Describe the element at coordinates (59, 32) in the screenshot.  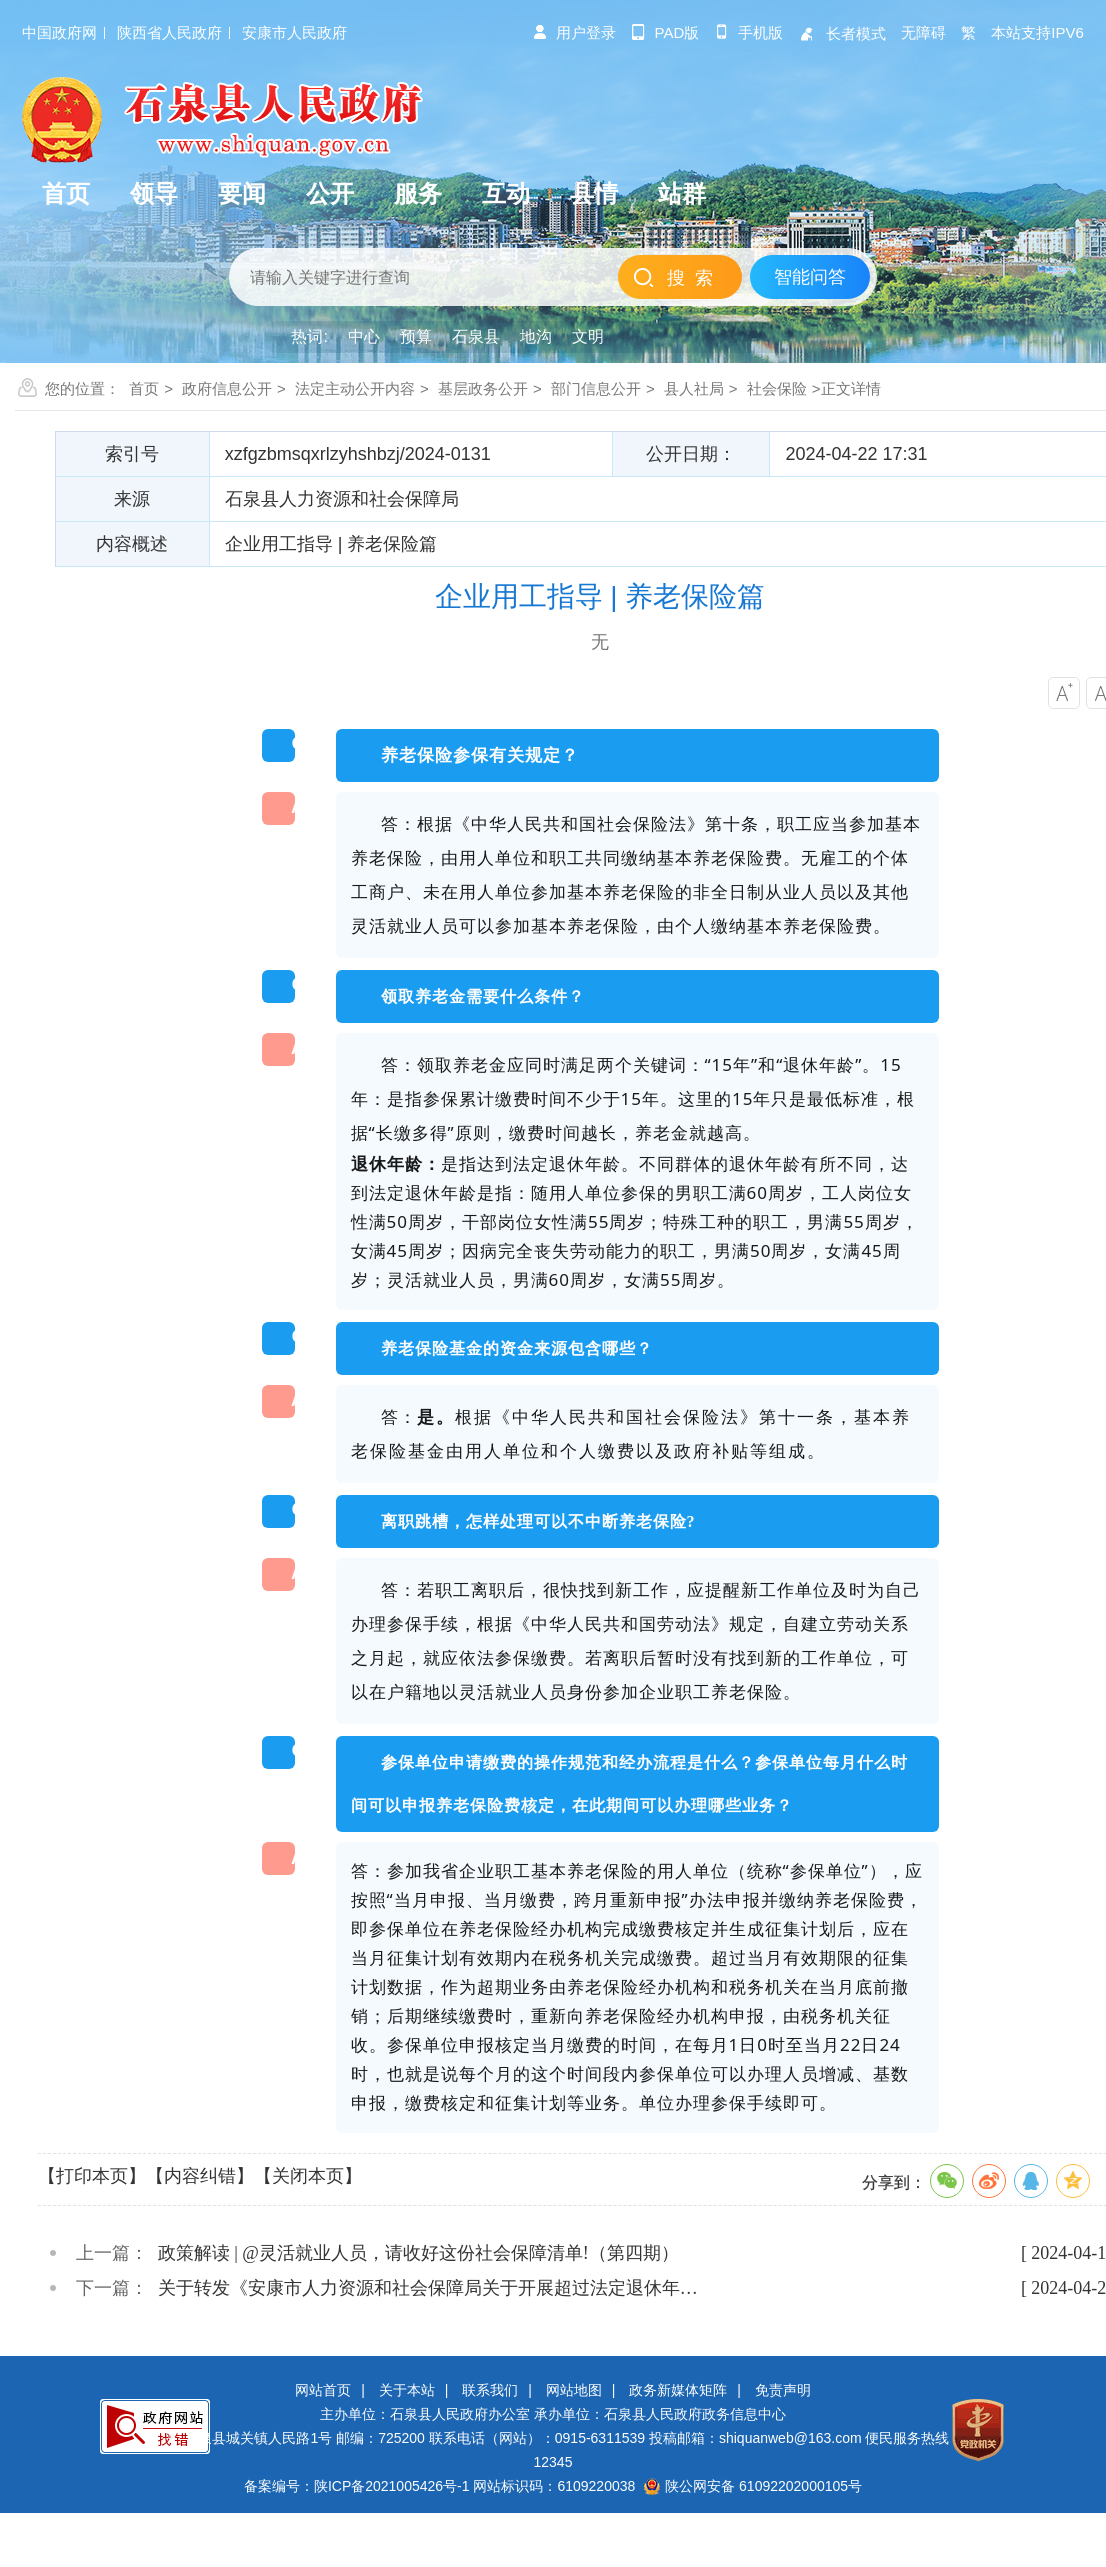
I see `中国政府网` at that location.